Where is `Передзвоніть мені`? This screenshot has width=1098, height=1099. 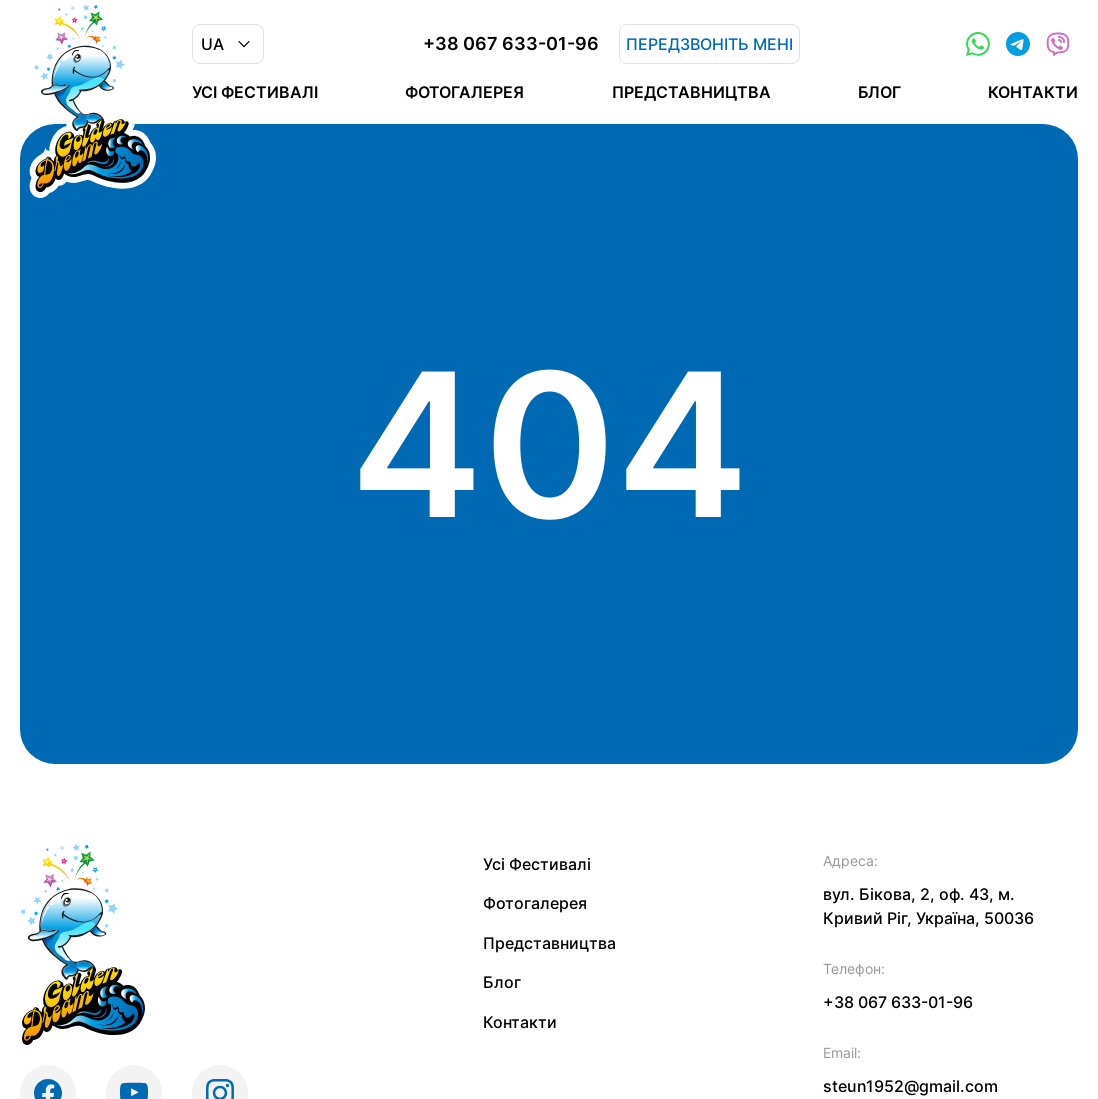
Передзвоніть мені is located at coordinates (709, 44).